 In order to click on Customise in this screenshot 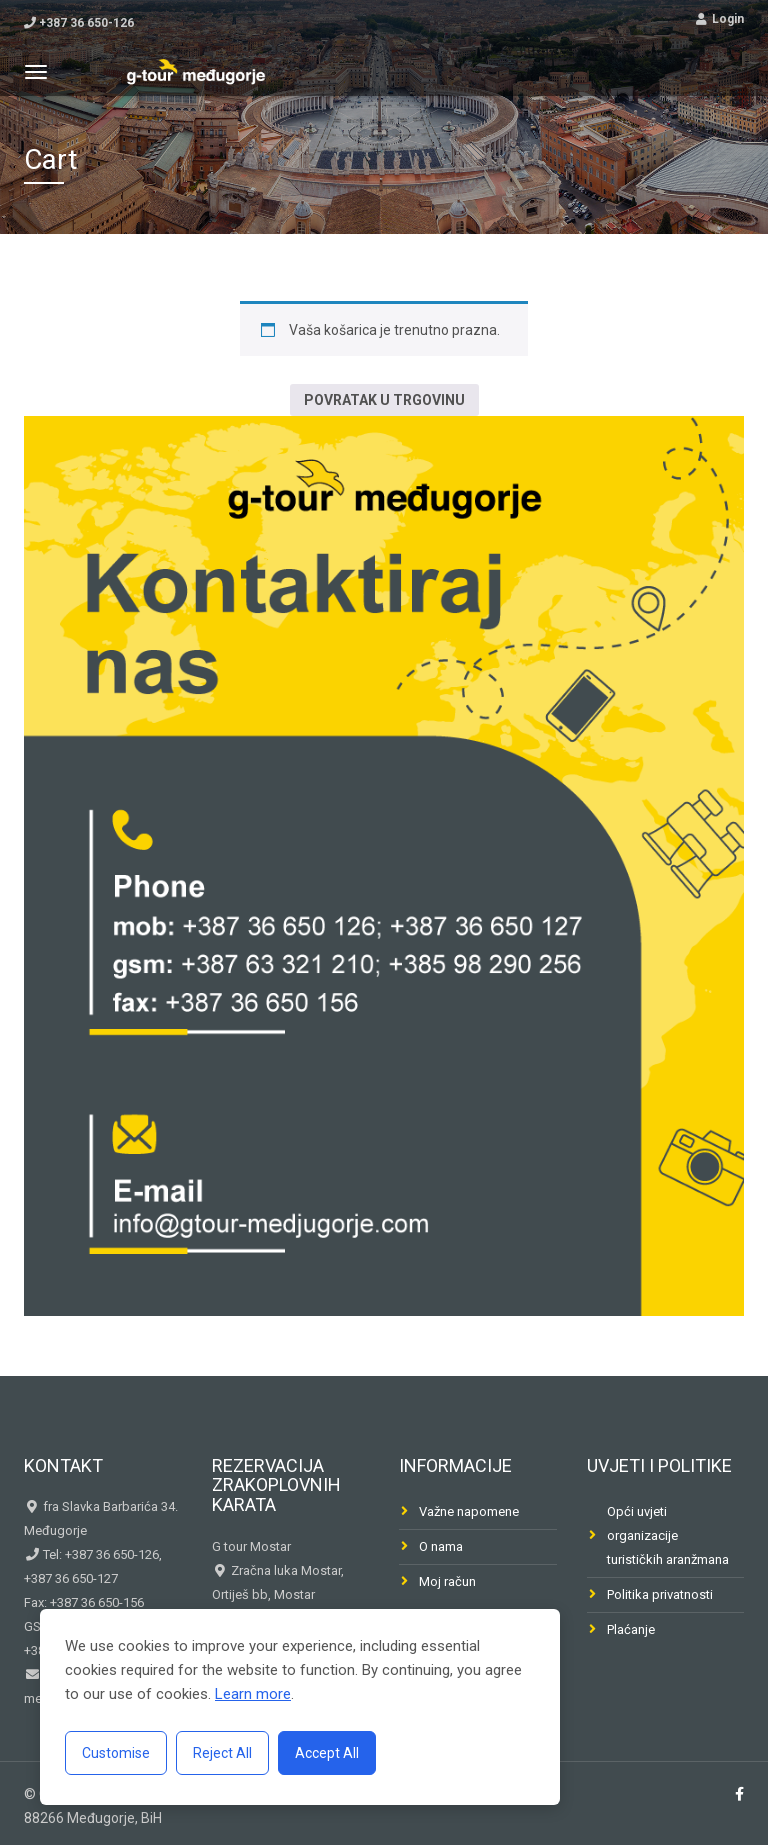, I will do `click(116, 1753)`.